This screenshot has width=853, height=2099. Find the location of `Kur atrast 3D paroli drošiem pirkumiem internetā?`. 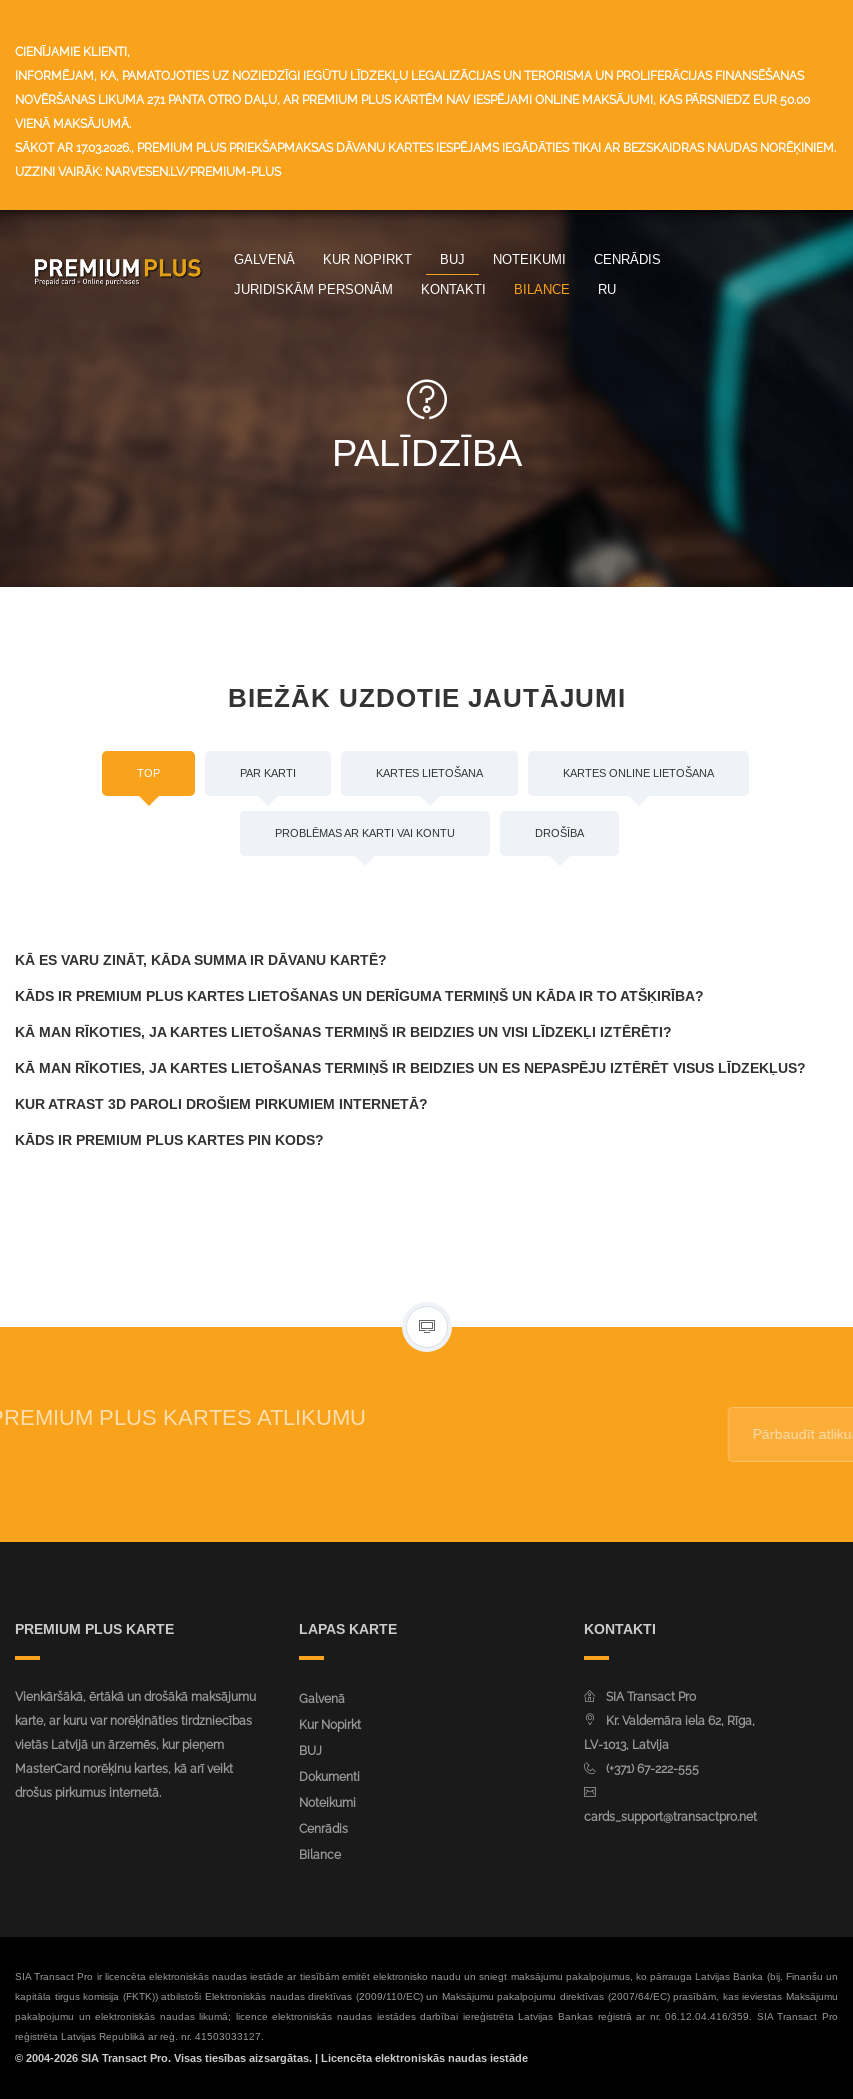

Kur atrast 3D paroli drošiem pirkumiem internetā? is located at coordinates (221, 1104).